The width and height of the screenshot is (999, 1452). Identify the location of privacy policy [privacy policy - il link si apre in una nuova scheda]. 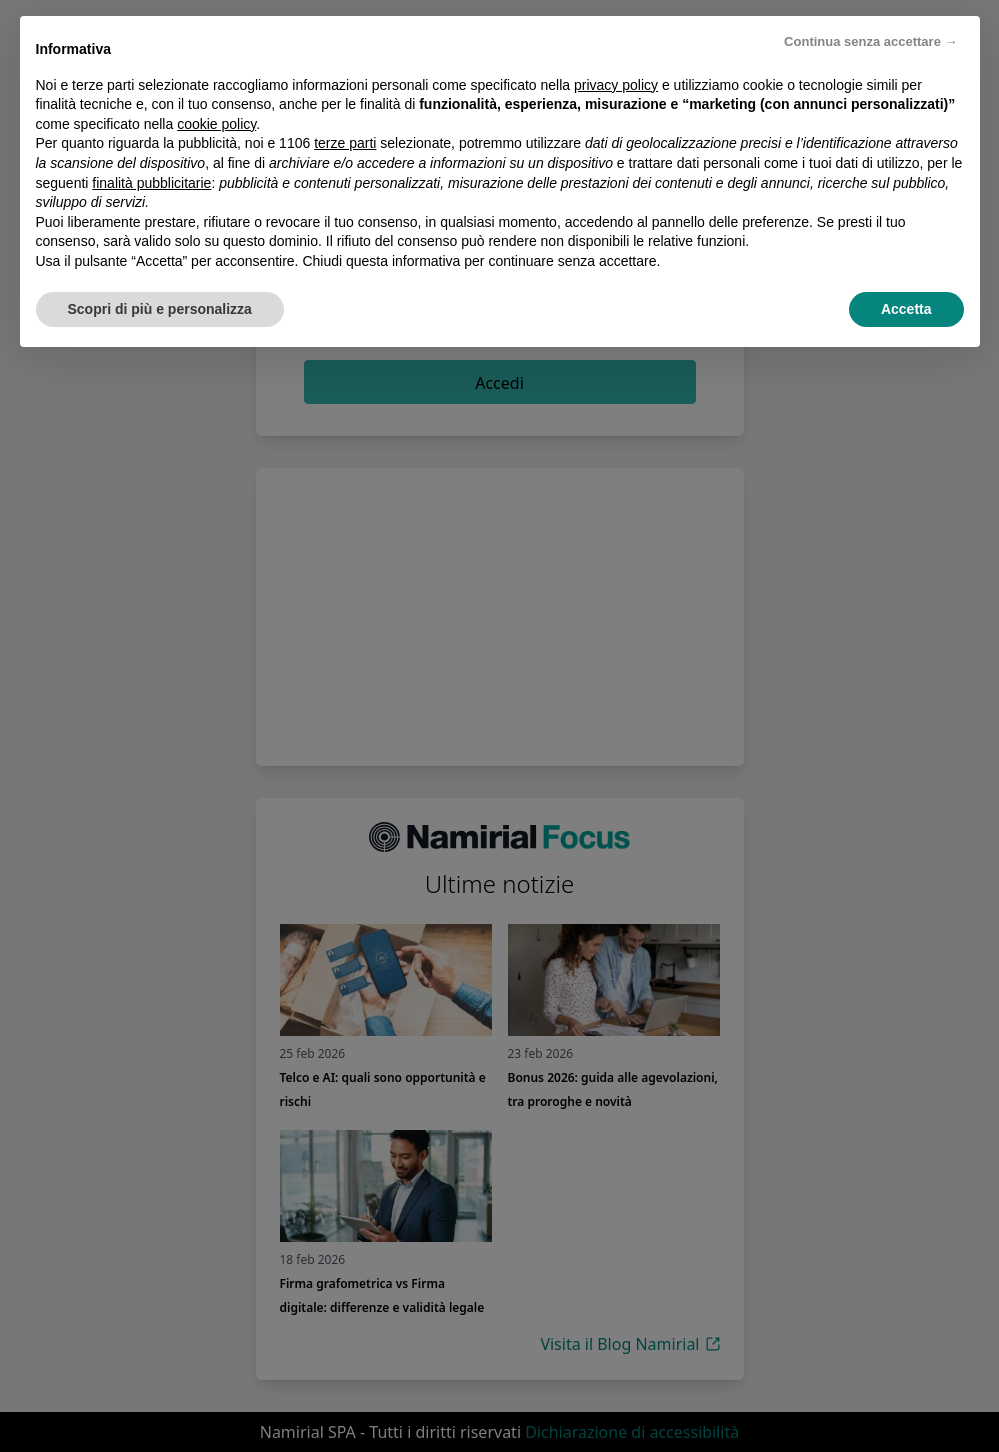
(616, 85).